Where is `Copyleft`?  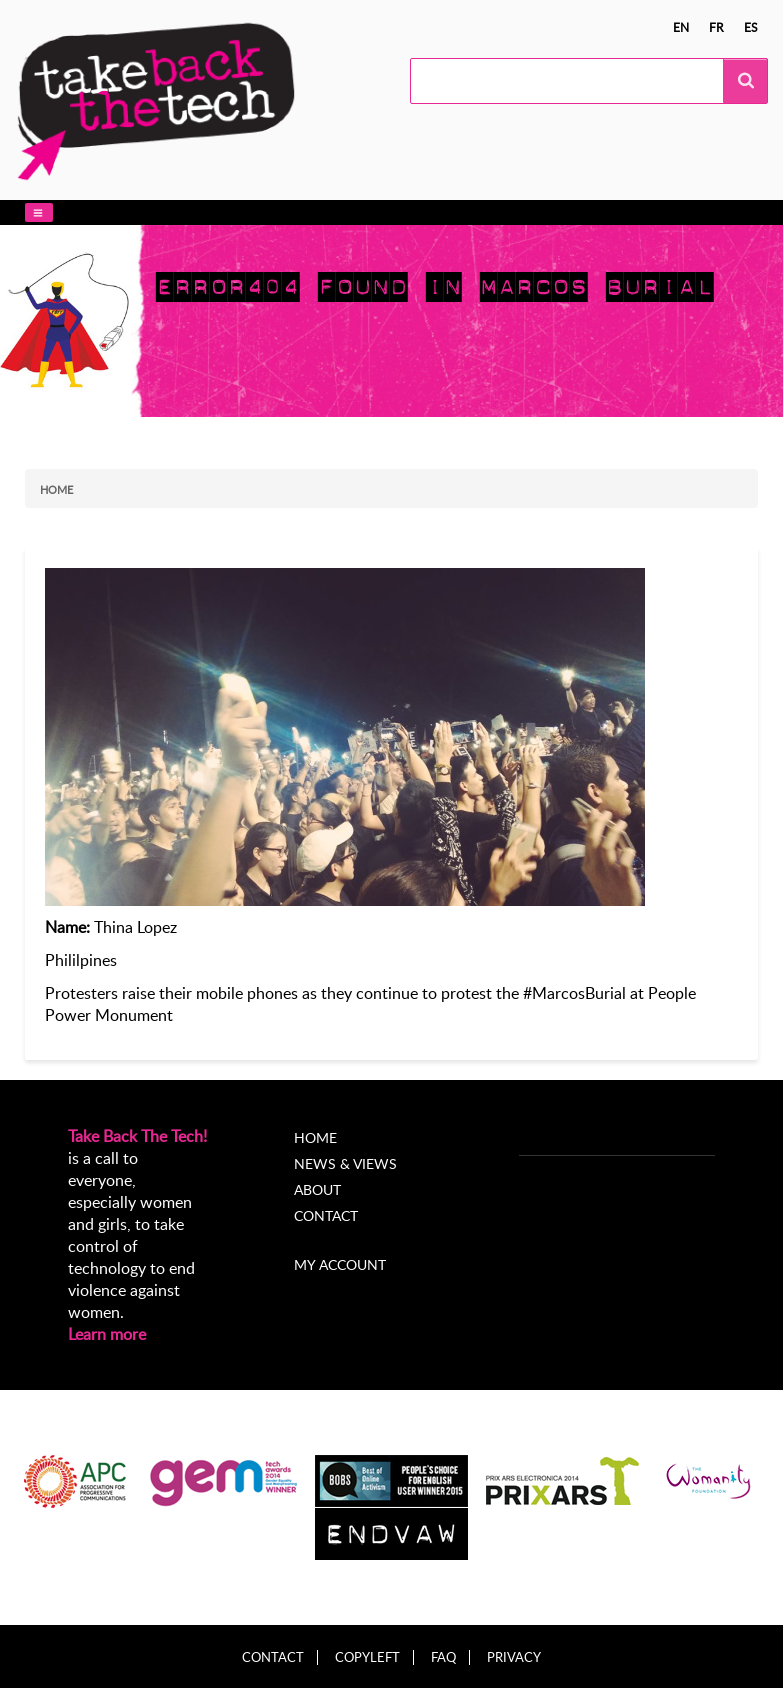 Copyleft is located at coordinates (367, 1657).